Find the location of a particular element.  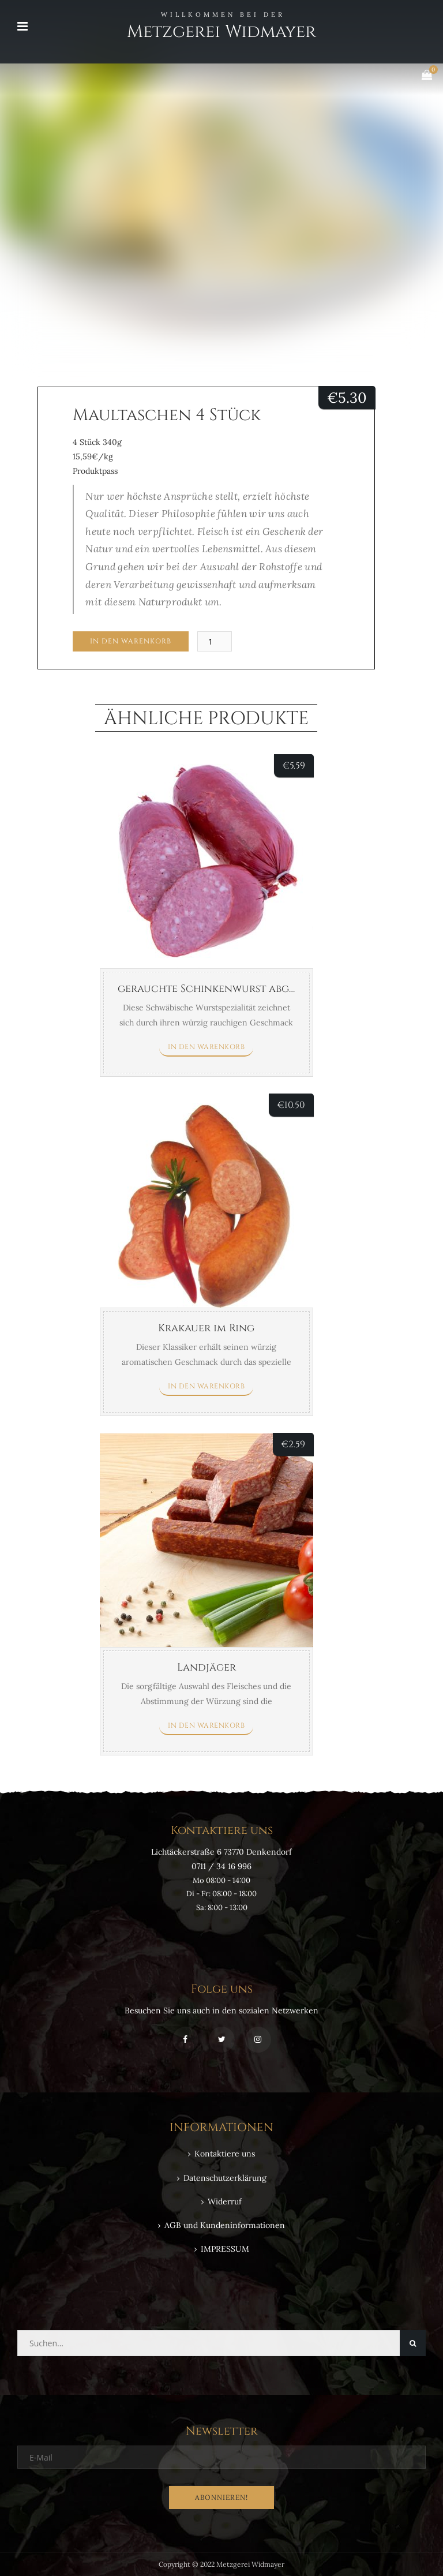

Landjäger is located at coordinates (206, 1667).